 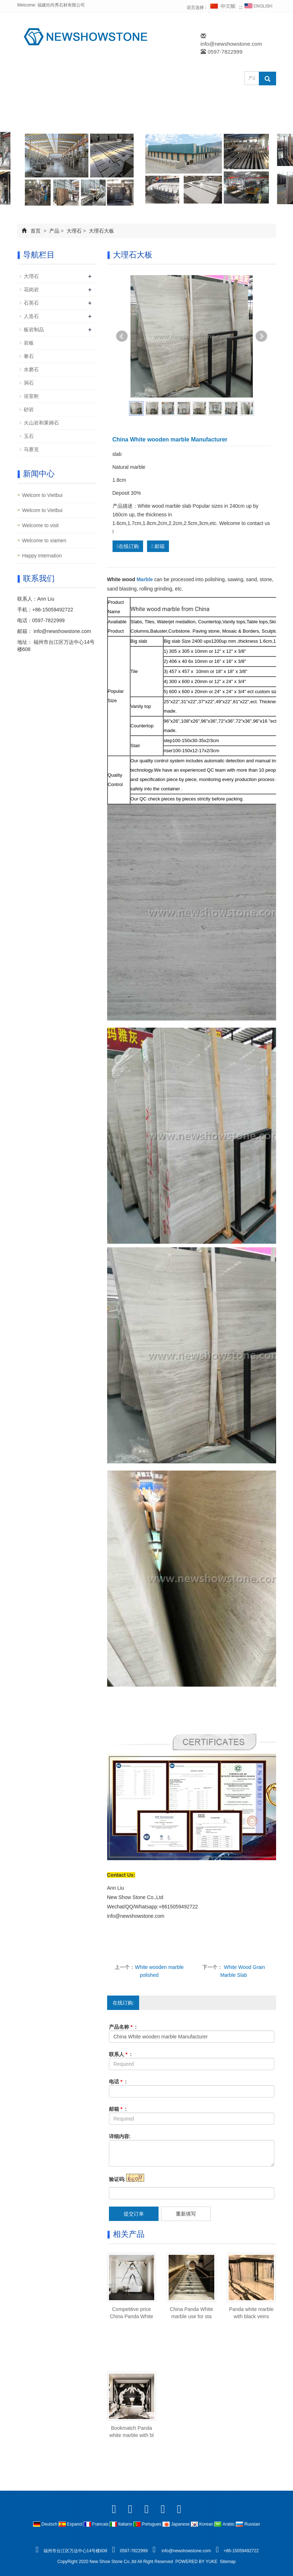 What do you see at coordinates (29, 383) in the screenshot?
I see `洞石` at bounding box center [29, 383].